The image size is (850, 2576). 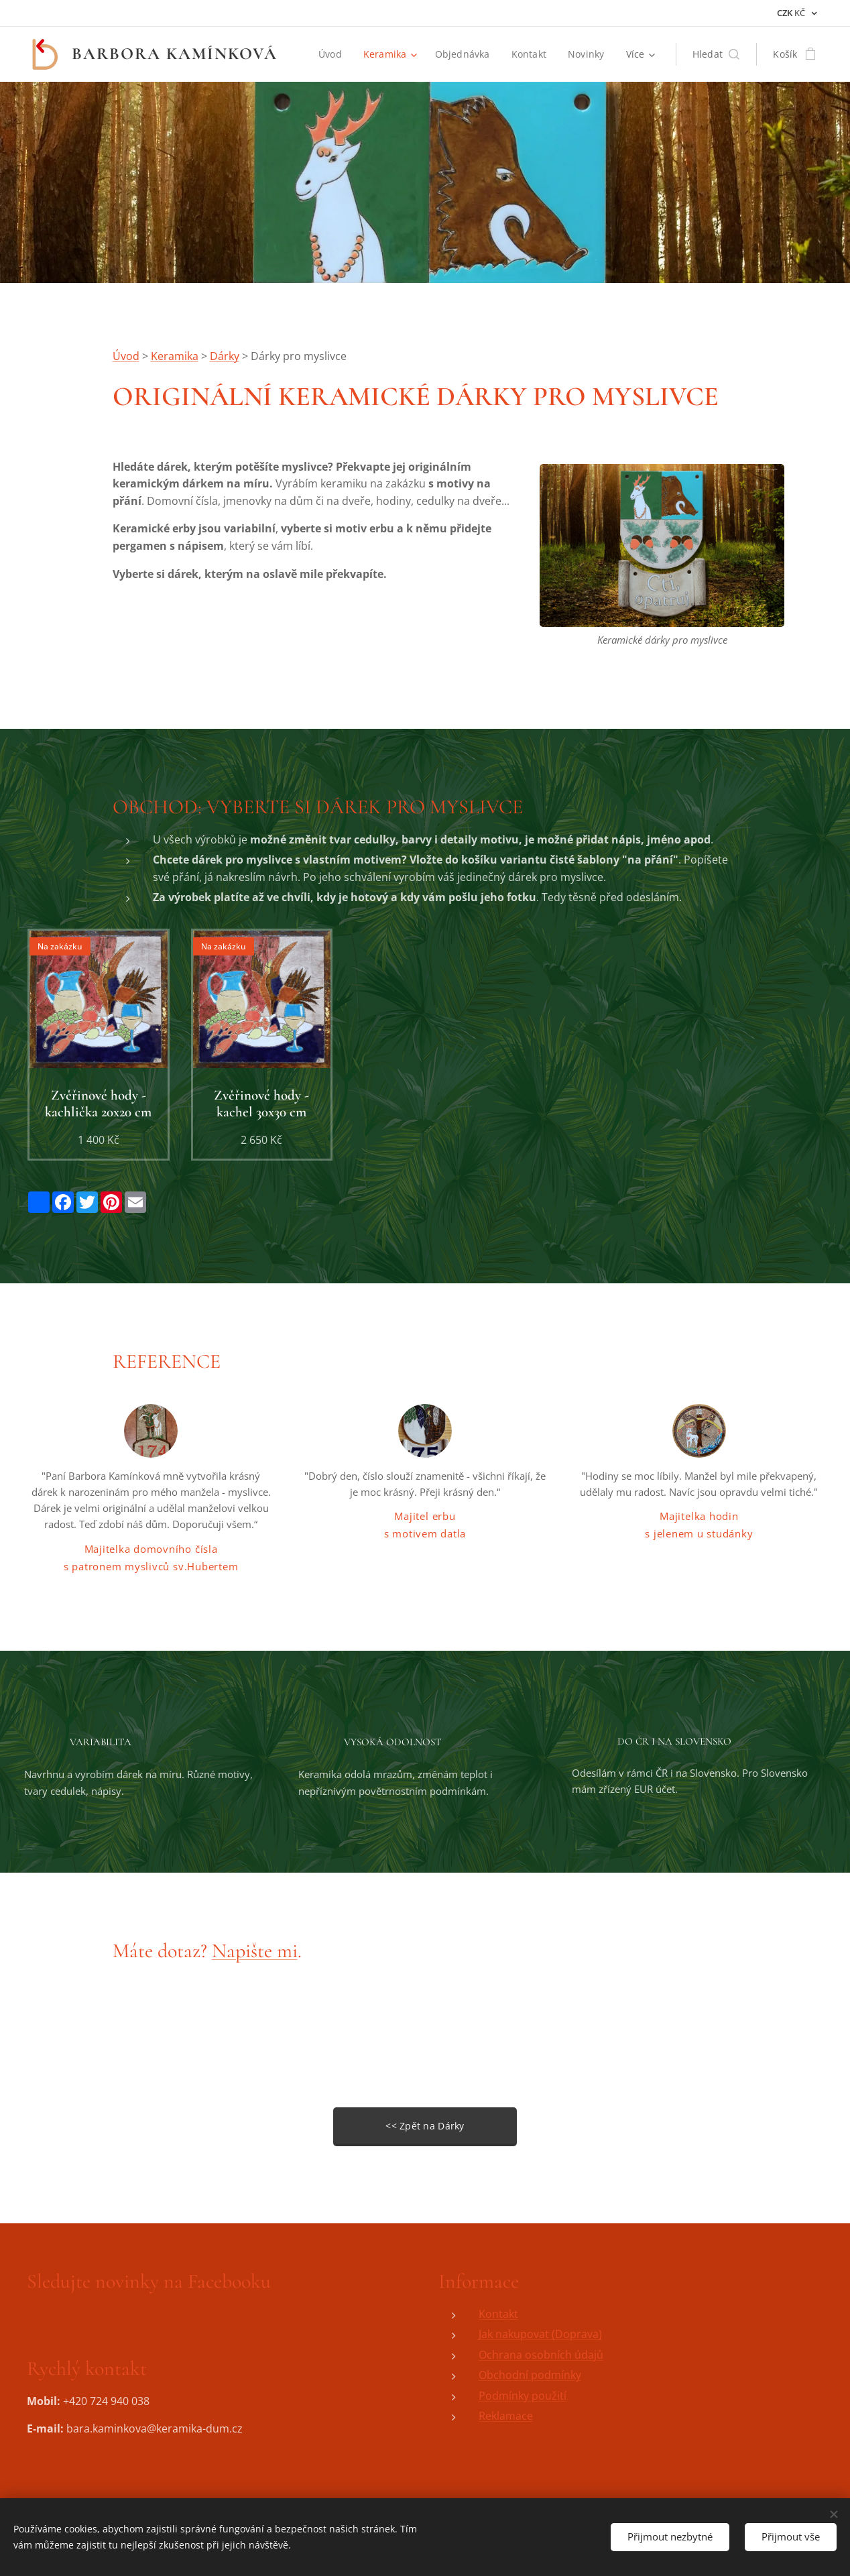 I want to click on Obchodní podmínky, so click(x=530, y=2374).